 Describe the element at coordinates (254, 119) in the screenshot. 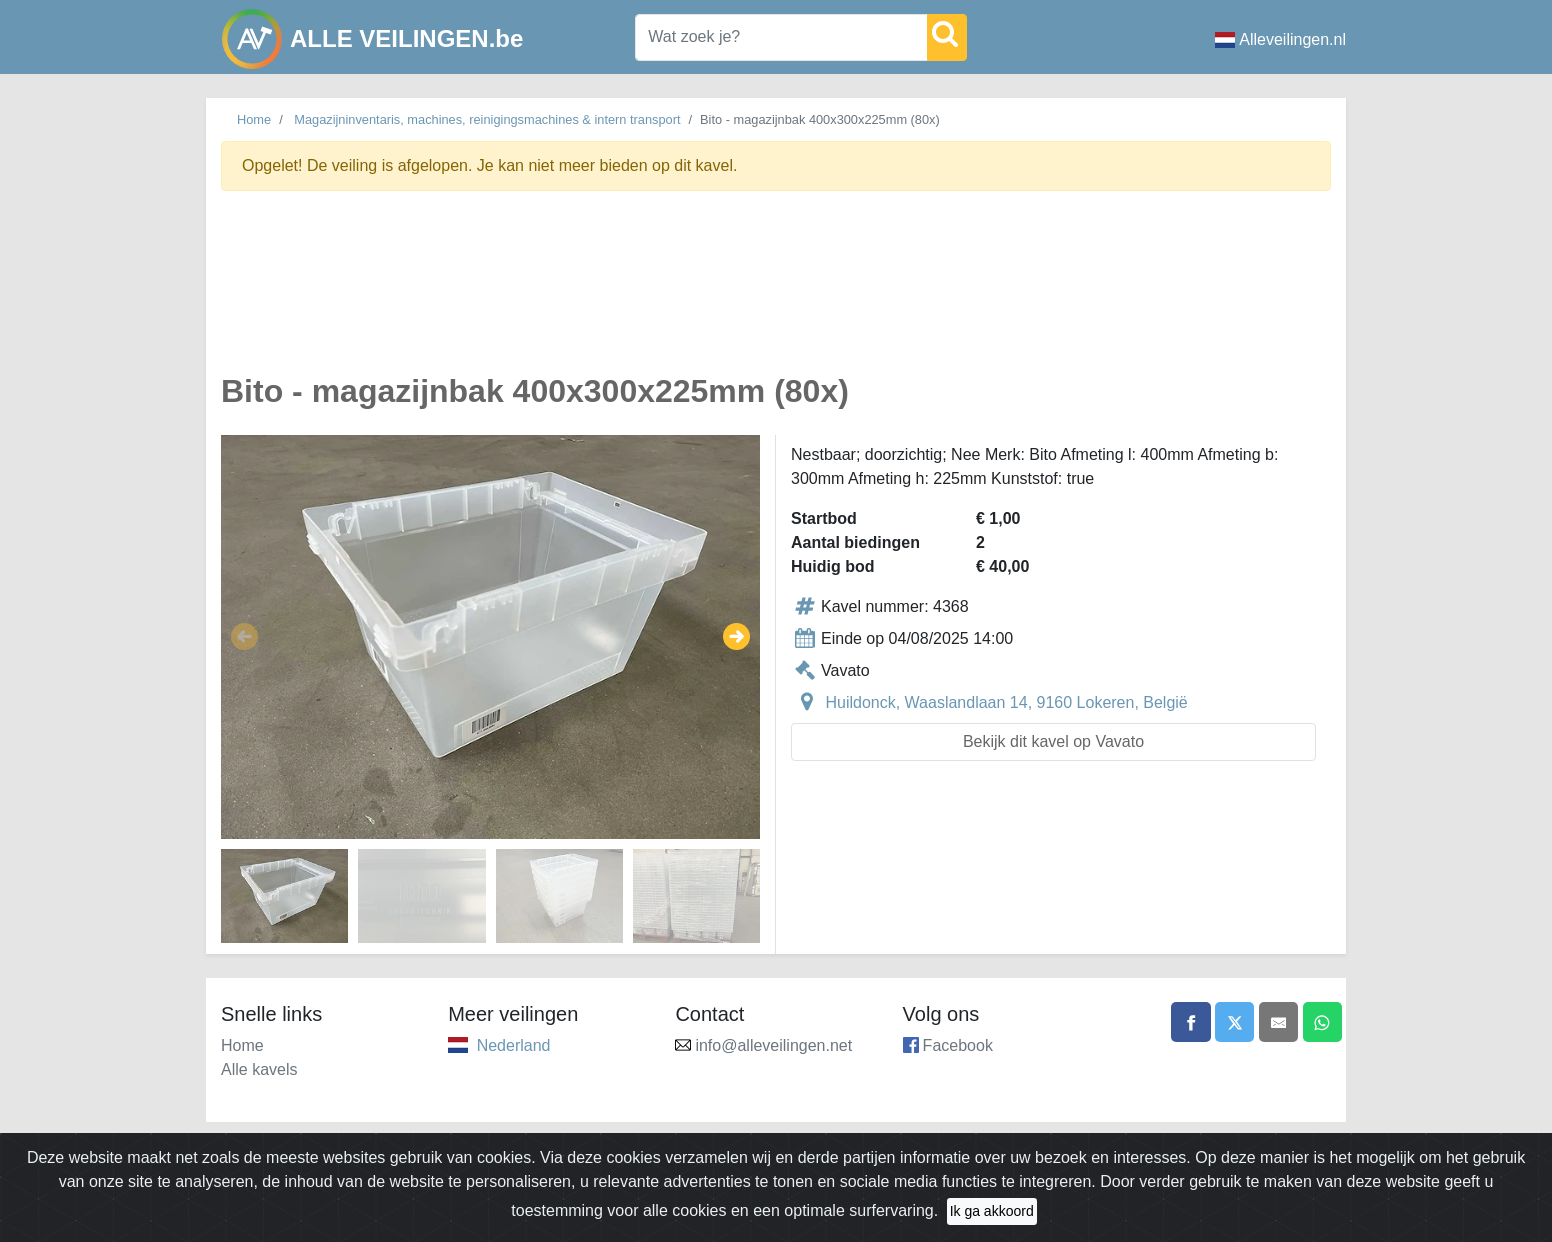

I see `Home` at that location.